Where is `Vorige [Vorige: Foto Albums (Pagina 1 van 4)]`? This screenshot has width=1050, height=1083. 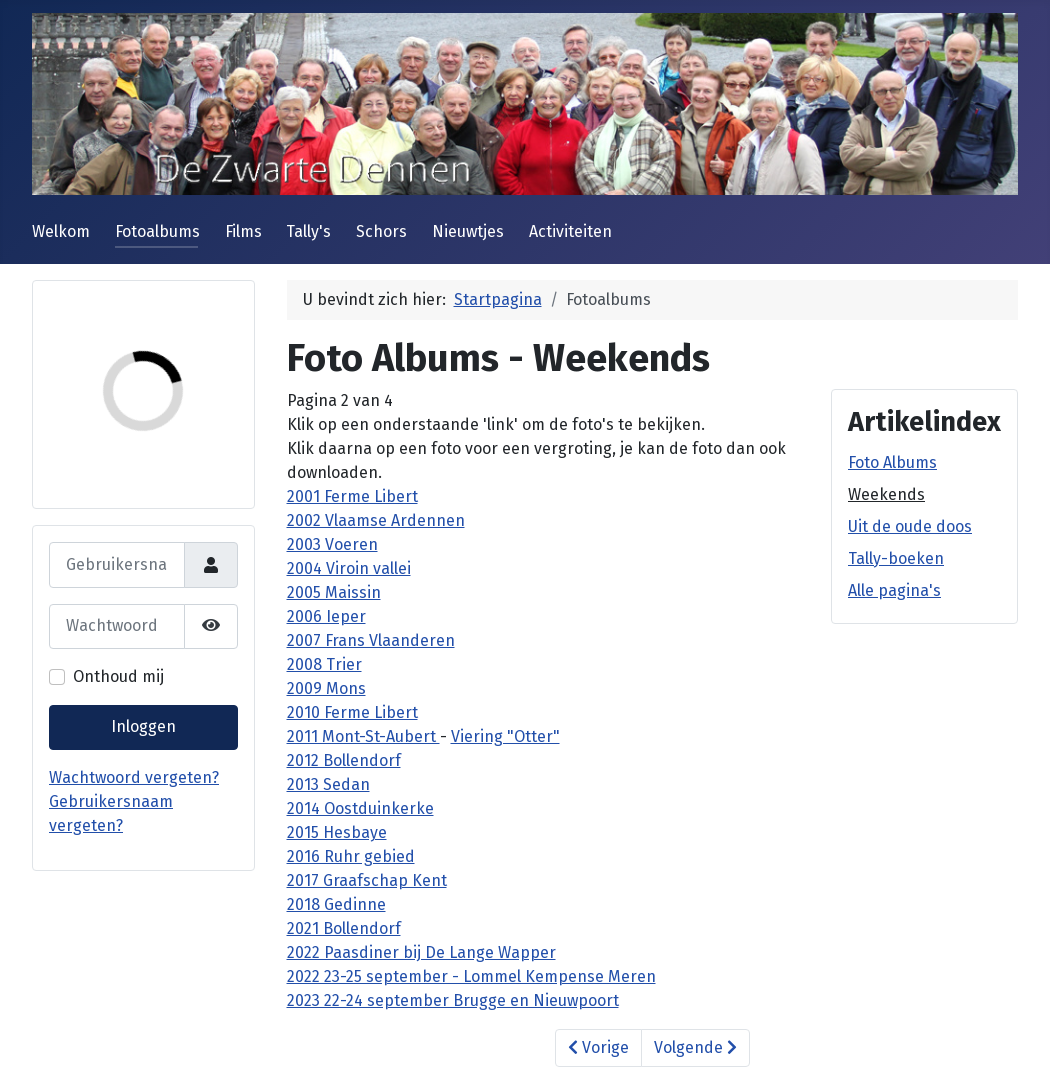 Vorige [Vorige: Foto Albums (Pagina 1 van 4)] is located at coordinates (598, 1047).